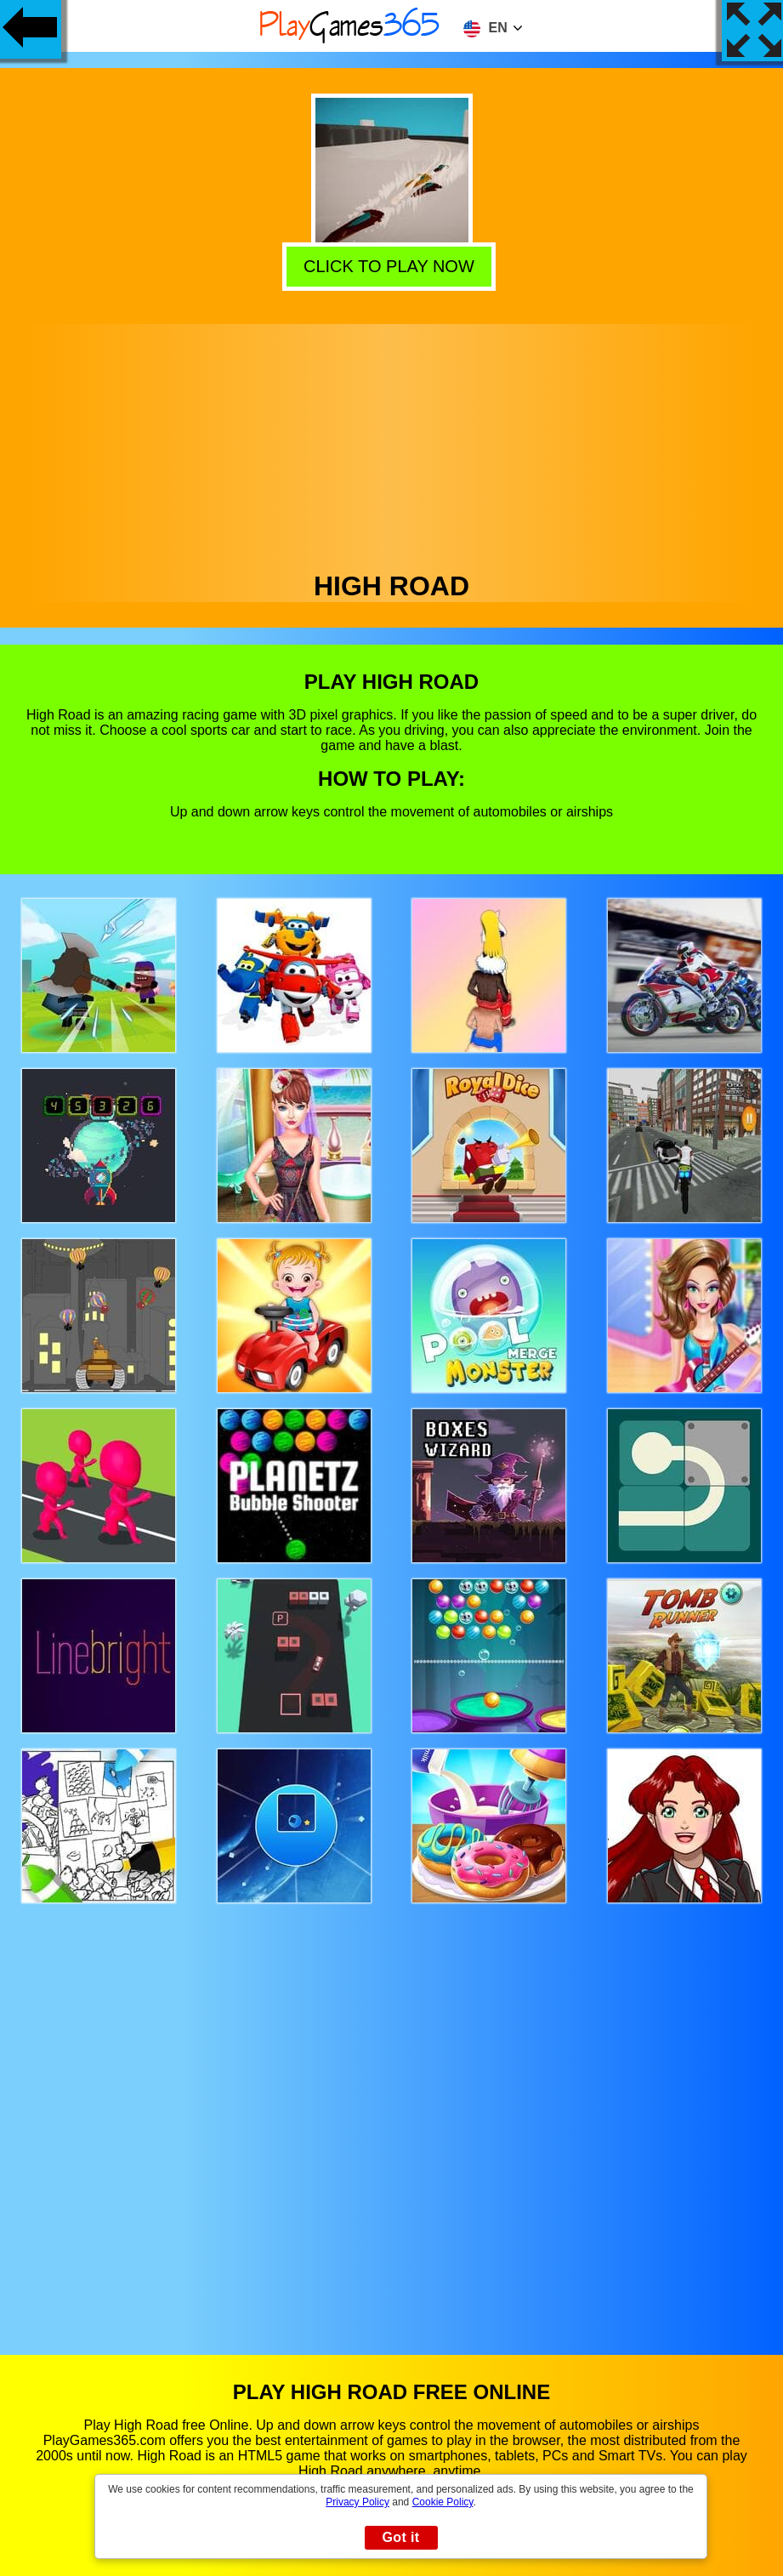  I want to click on Click to play now, so click(394, 267).